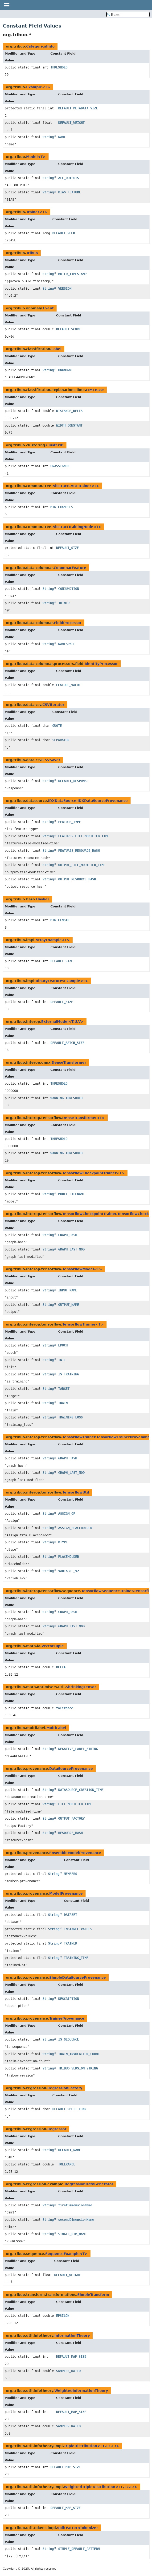 The width and height of the screenshot is (152, 2576). What do you see at coordinates (64, 603) in the screenshot?
I see `JOINER` at bounding box center [64, 603].